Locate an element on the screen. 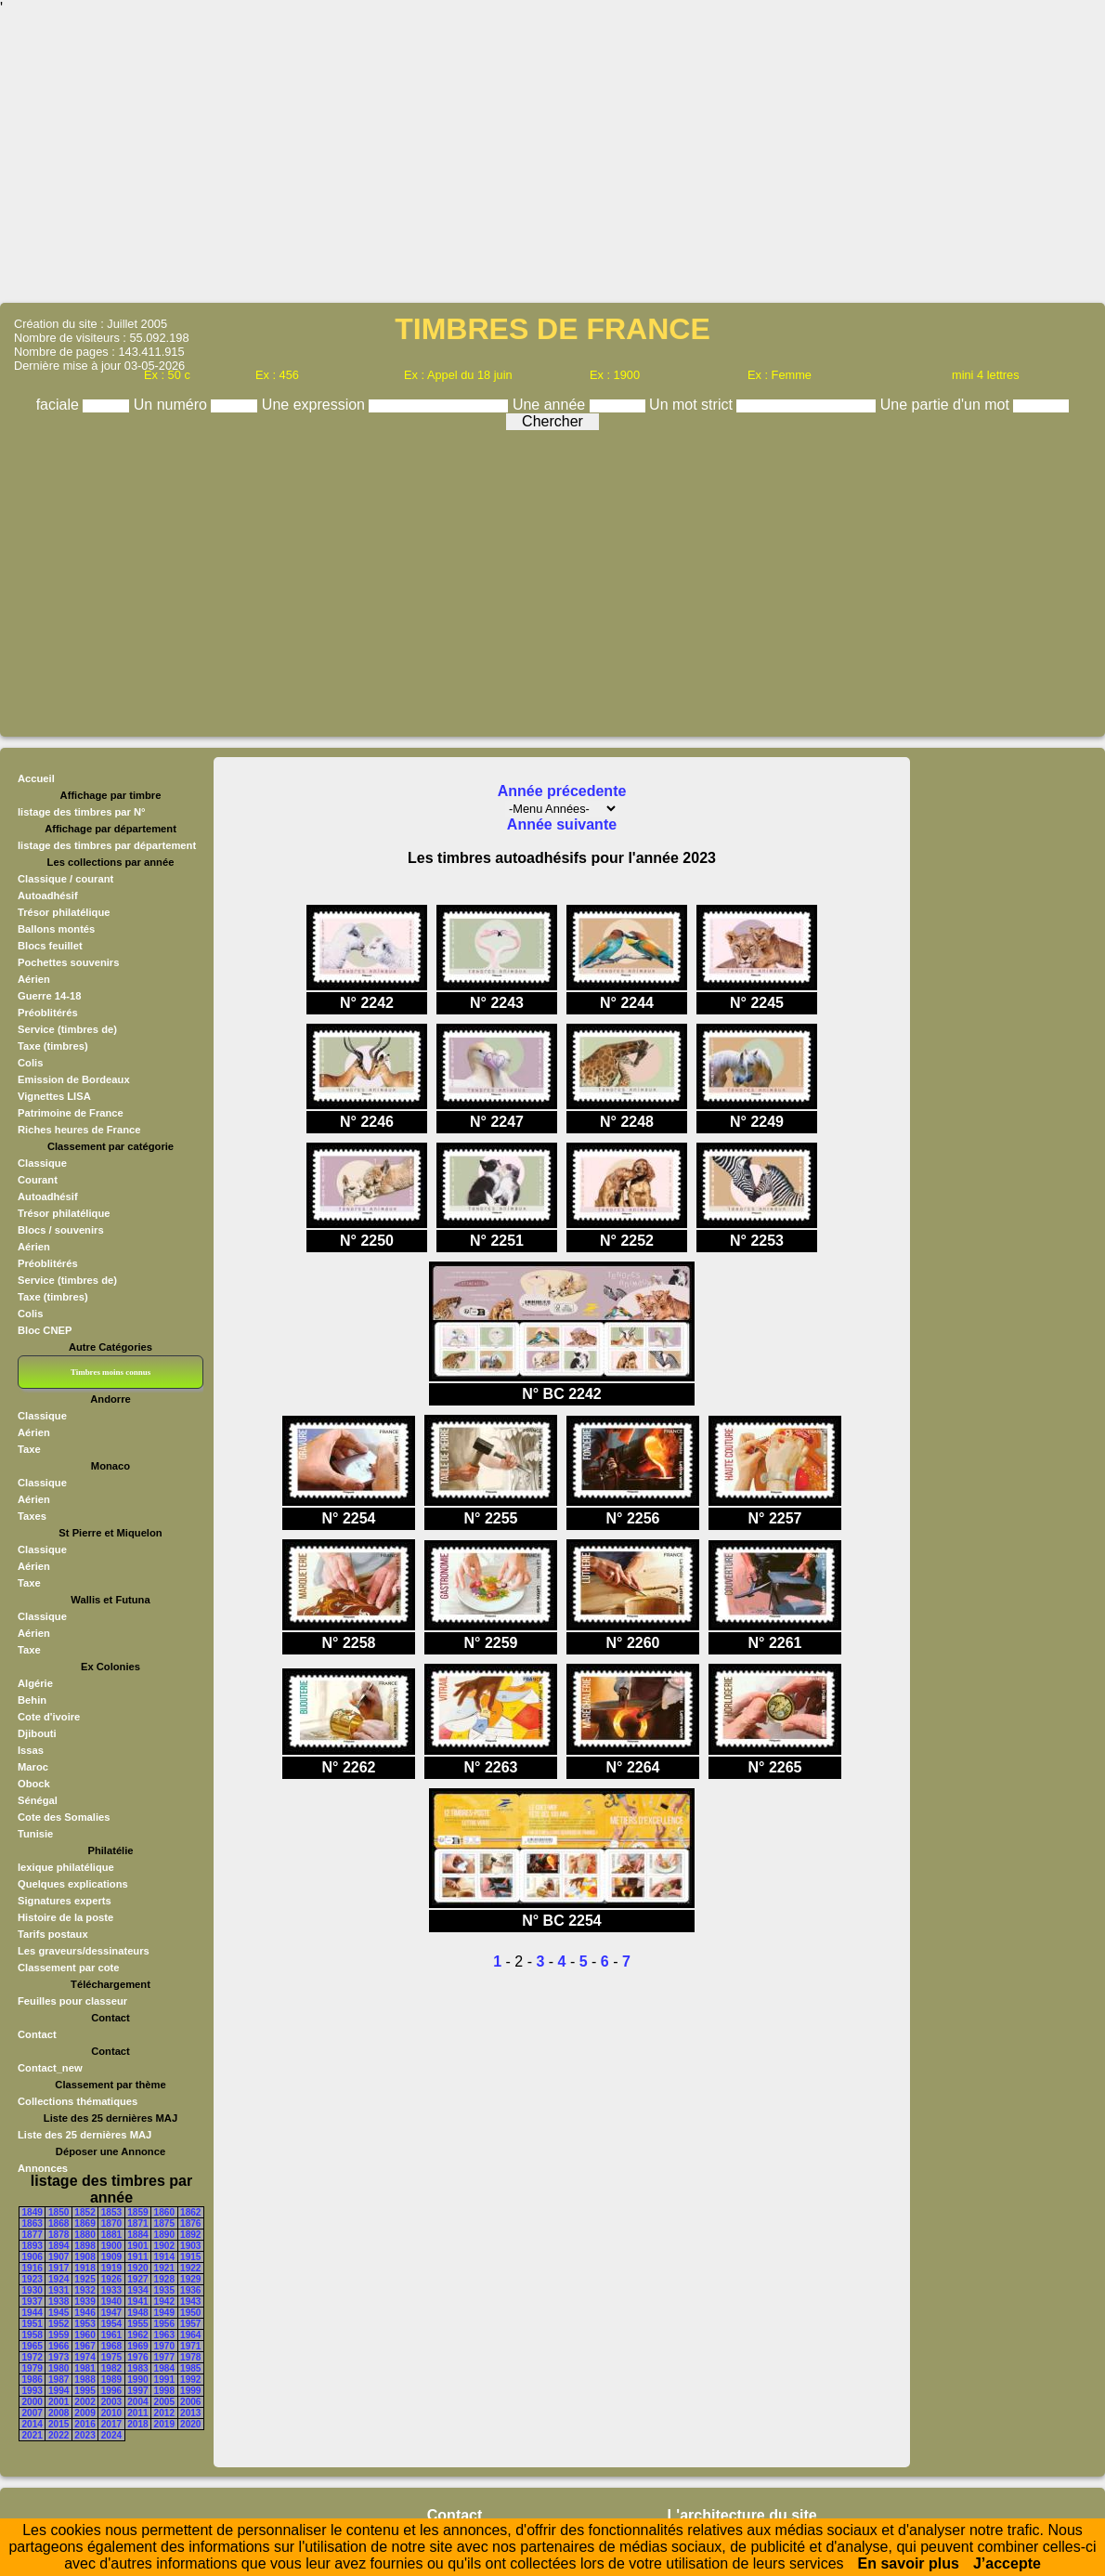 Image resolution: width=1105 pixels, height=2576 pixels. 1956 is located at coordinates (164, 2324).